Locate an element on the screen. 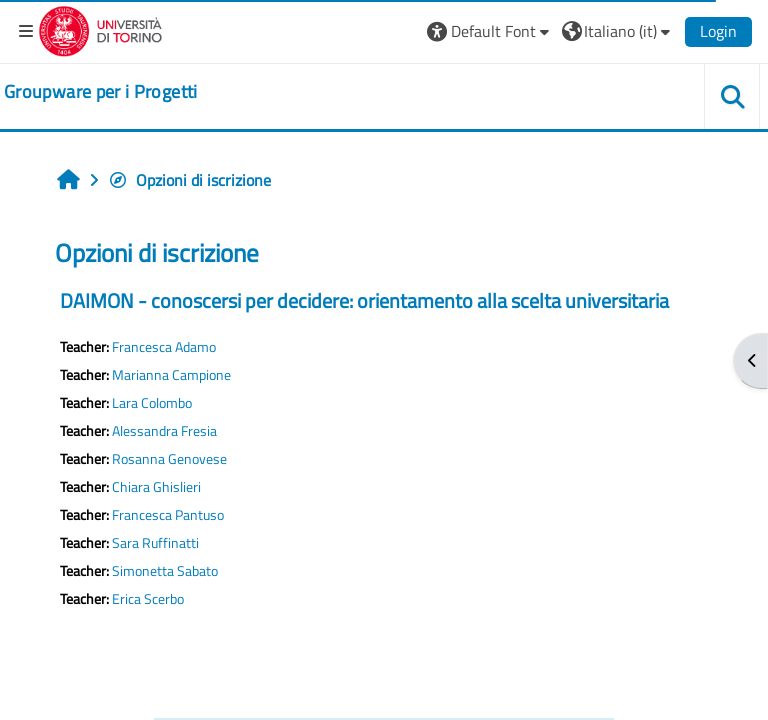 Image resolution: width=768 pixels, height=720 pixels. Erica Scerbo is located at coordinates (148, 599).